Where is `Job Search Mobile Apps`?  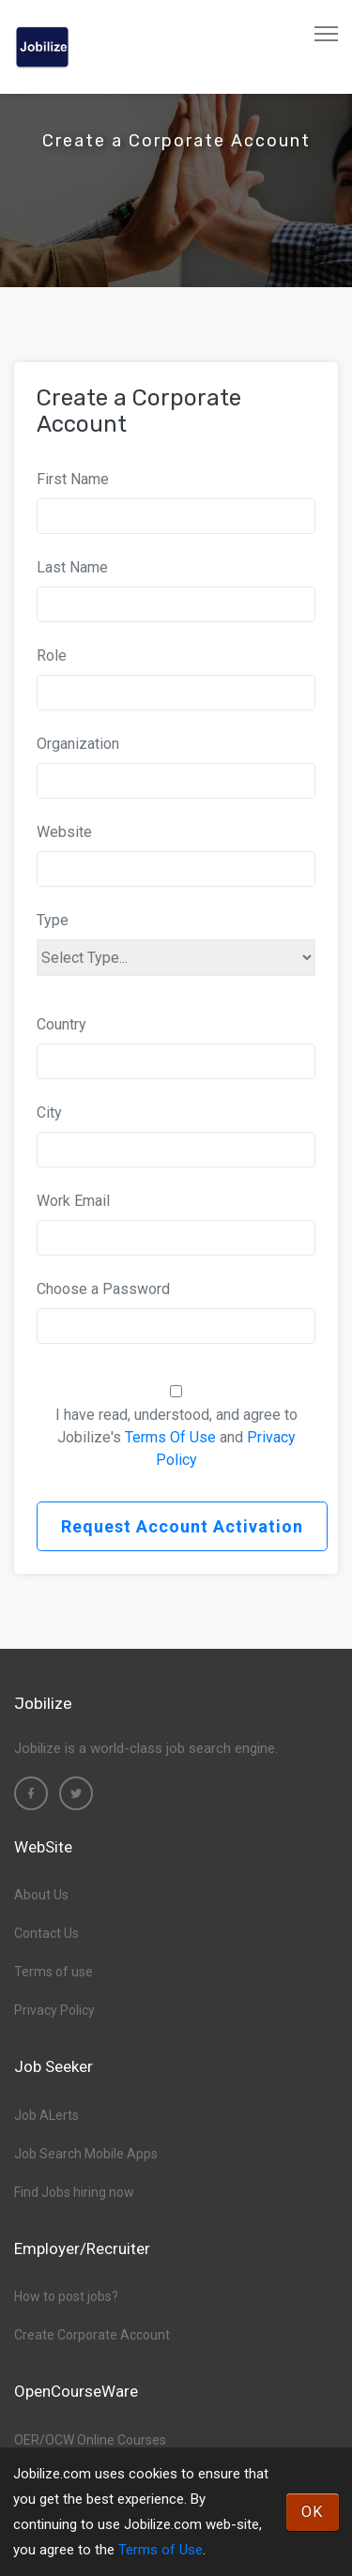 Job Search Mobile Apps is located at coordinates (86, 2153).